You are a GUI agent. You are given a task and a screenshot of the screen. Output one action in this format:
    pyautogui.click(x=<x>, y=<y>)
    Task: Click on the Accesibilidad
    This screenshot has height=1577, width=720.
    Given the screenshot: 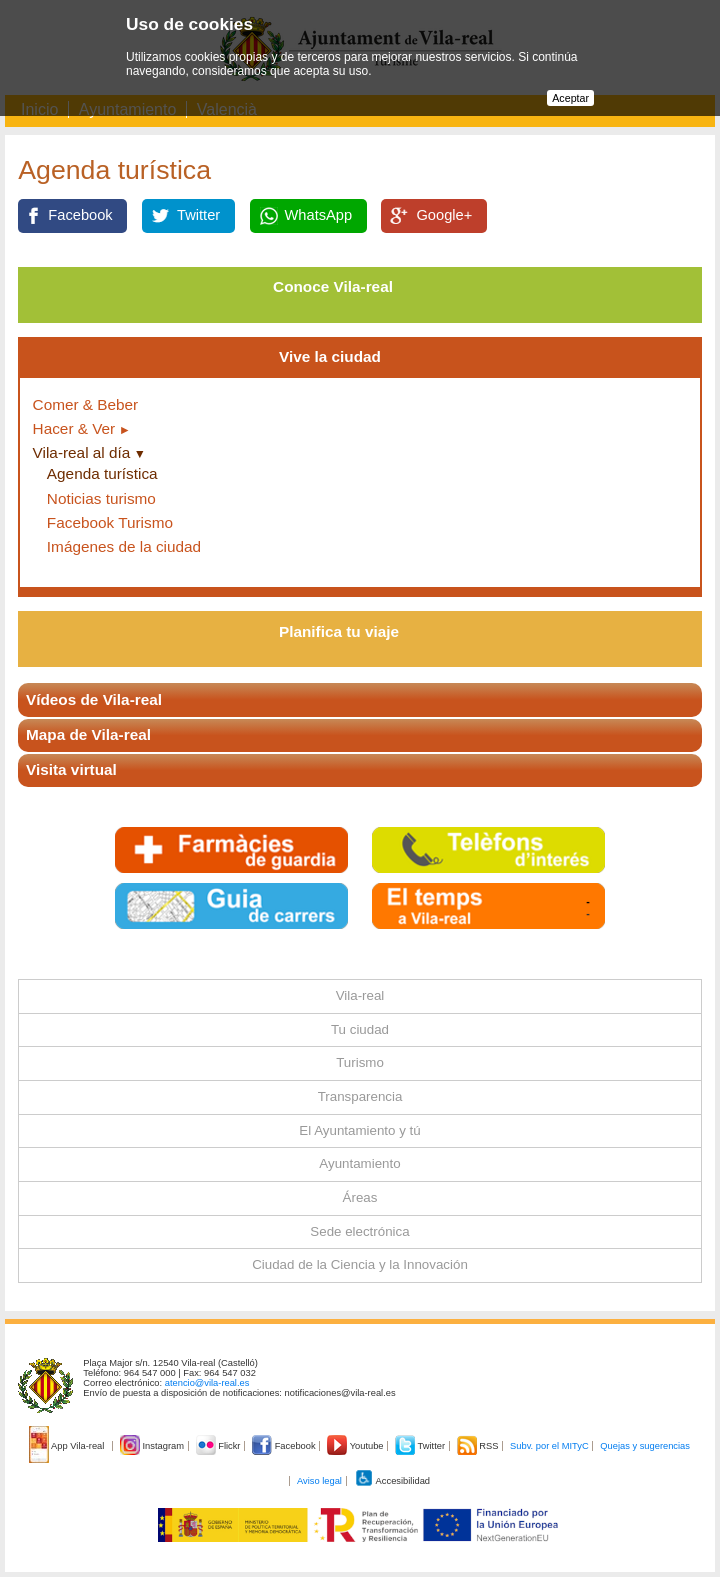 What is the action you would take?
    pyautogui.click(x=392, y=1481)
    